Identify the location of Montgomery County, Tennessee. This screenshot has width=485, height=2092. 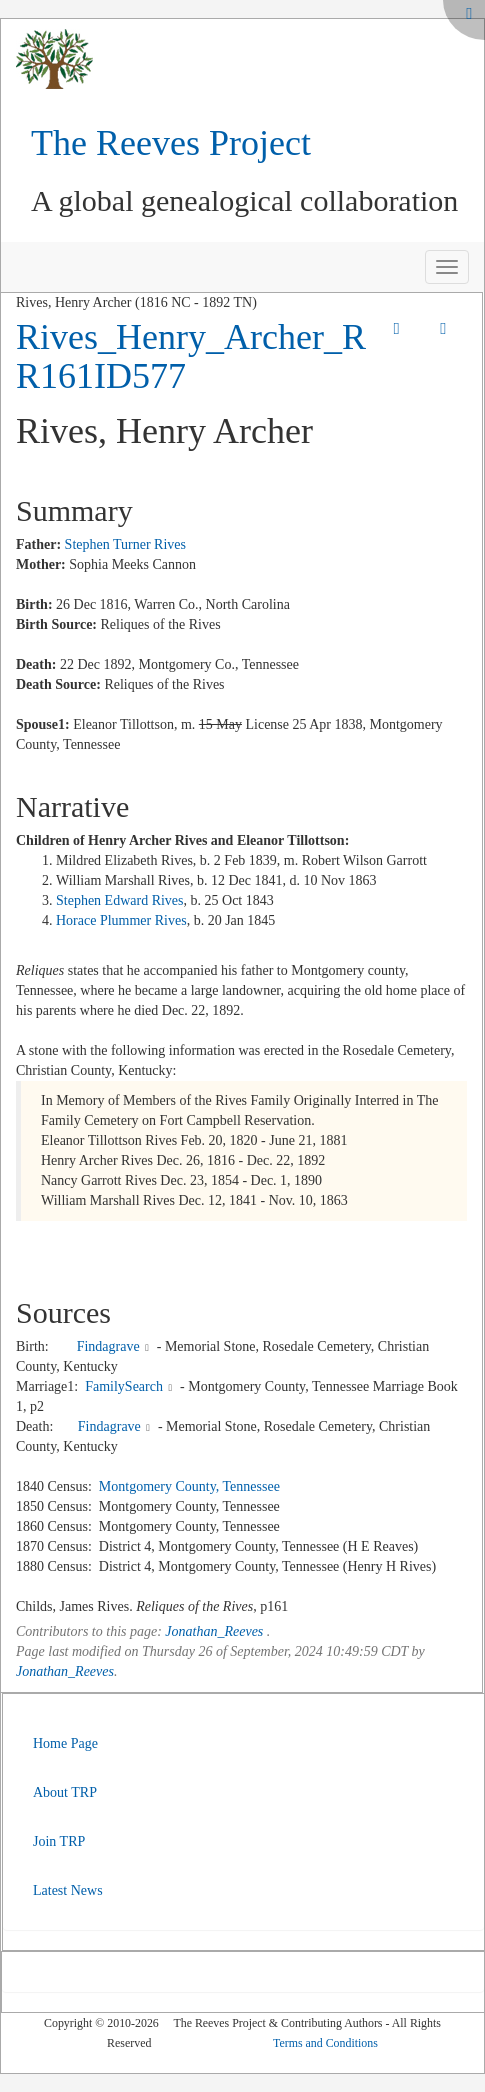
(189, 1486).